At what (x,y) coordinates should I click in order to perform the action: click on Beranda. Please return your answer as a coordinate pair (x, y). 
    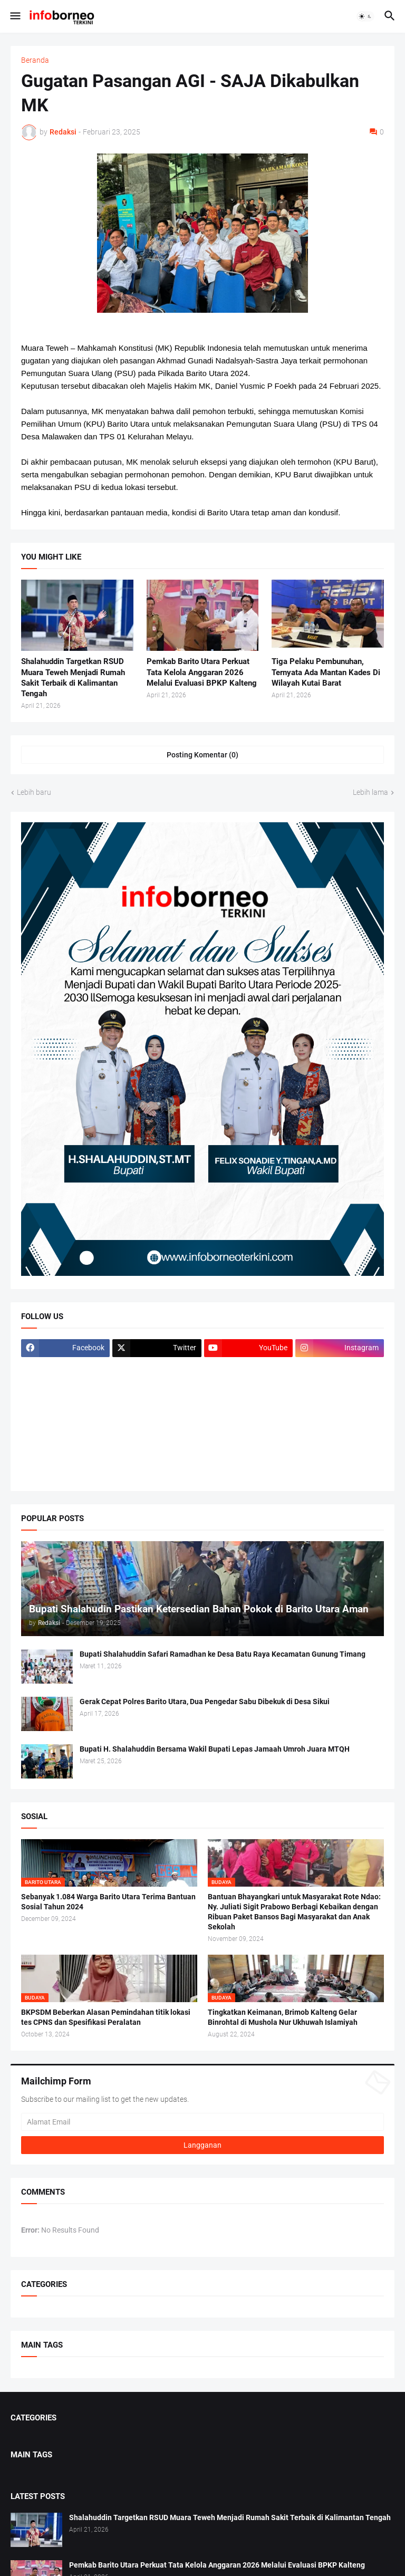
    Looking at the image, I should click on (35, 60).